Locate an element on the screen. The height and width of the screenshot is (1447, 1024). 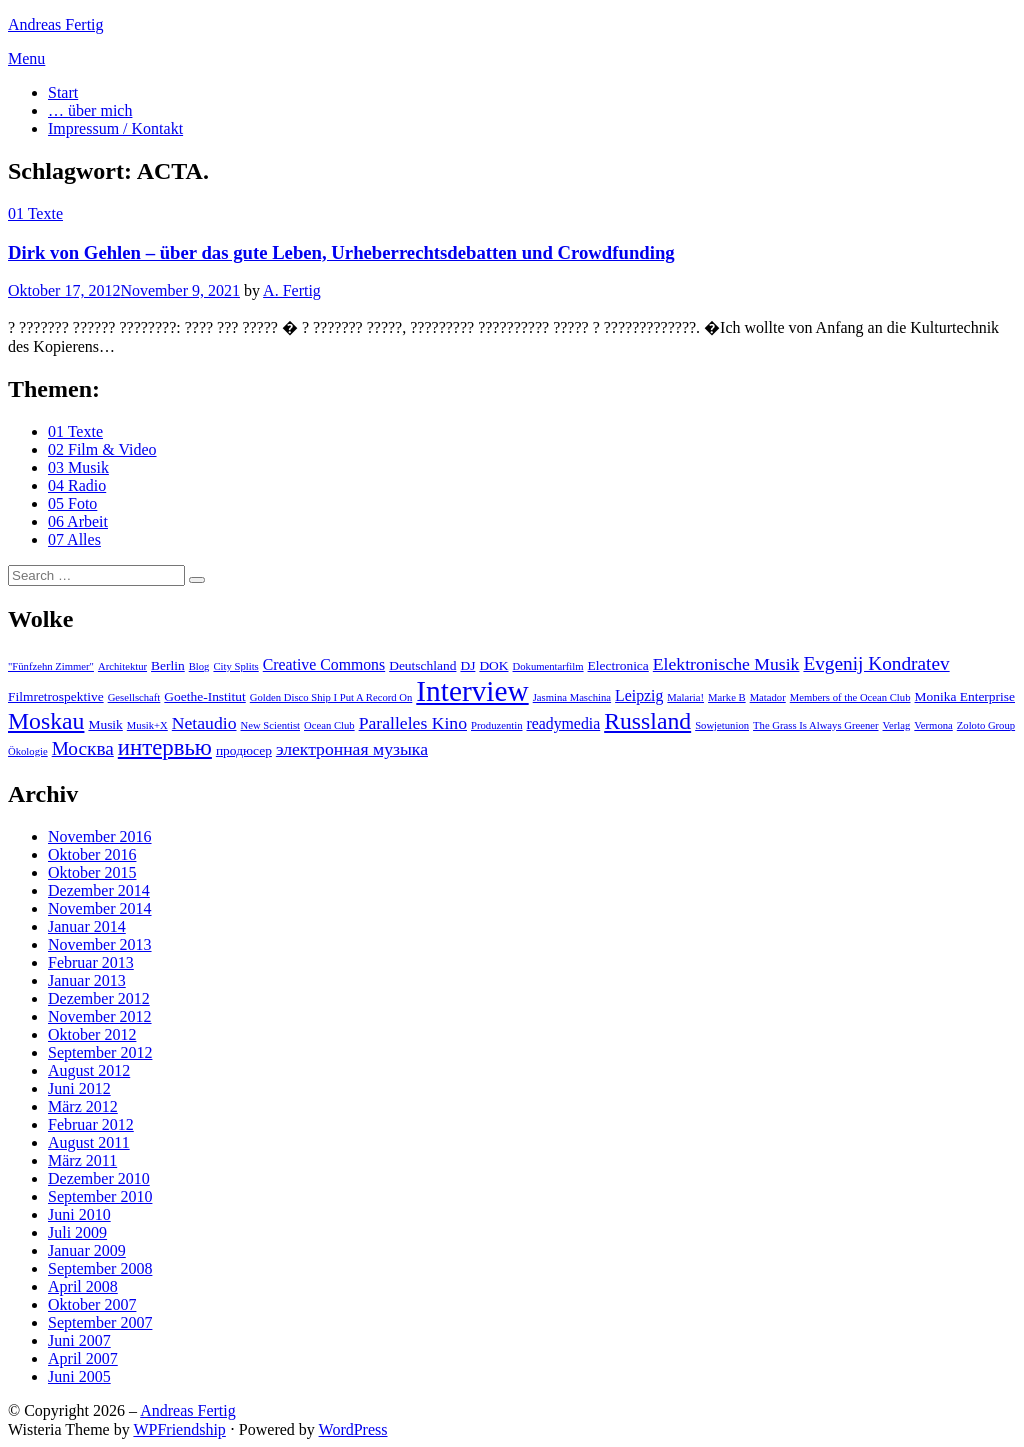
Russland [Russland (10 Einträge)] is located at coordinates (647, 721).